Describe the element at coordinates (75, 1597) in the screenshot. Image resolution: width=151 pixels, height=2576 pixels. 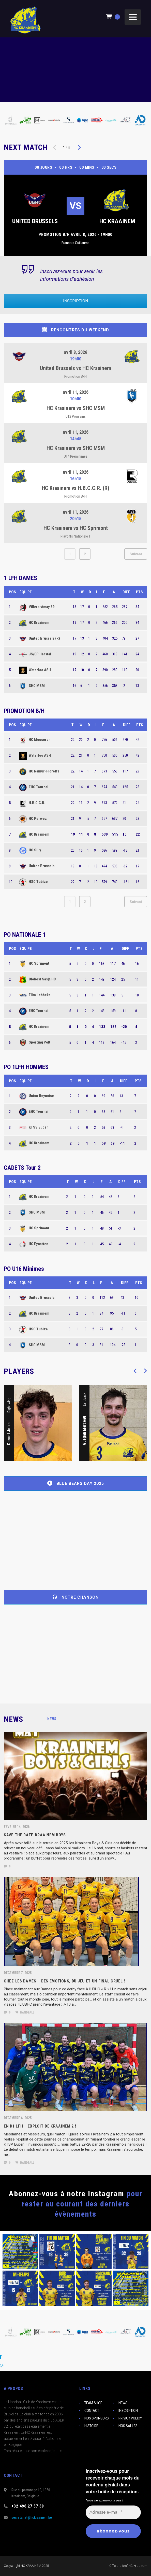
I see `NOTRE CHANSON` at that location.